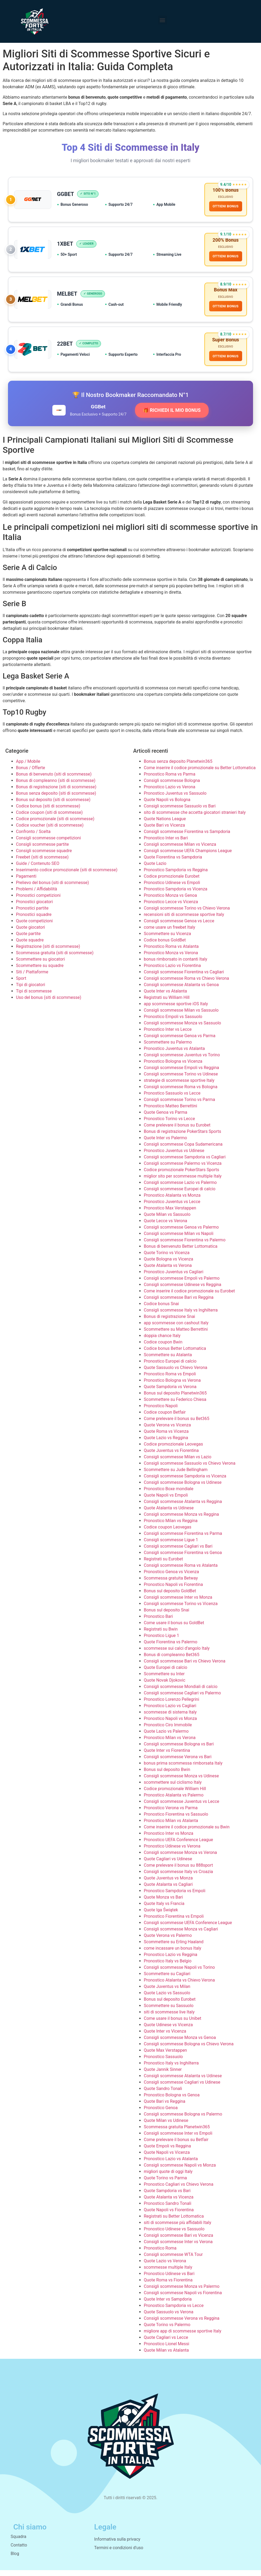 The height and width of the screenshot is (2576, 261). What do you see at coordinates (178, 1603) in the screenshot?
I see `Consigli scommesse Inter vs Monza` at bounding box center [178, 1603].